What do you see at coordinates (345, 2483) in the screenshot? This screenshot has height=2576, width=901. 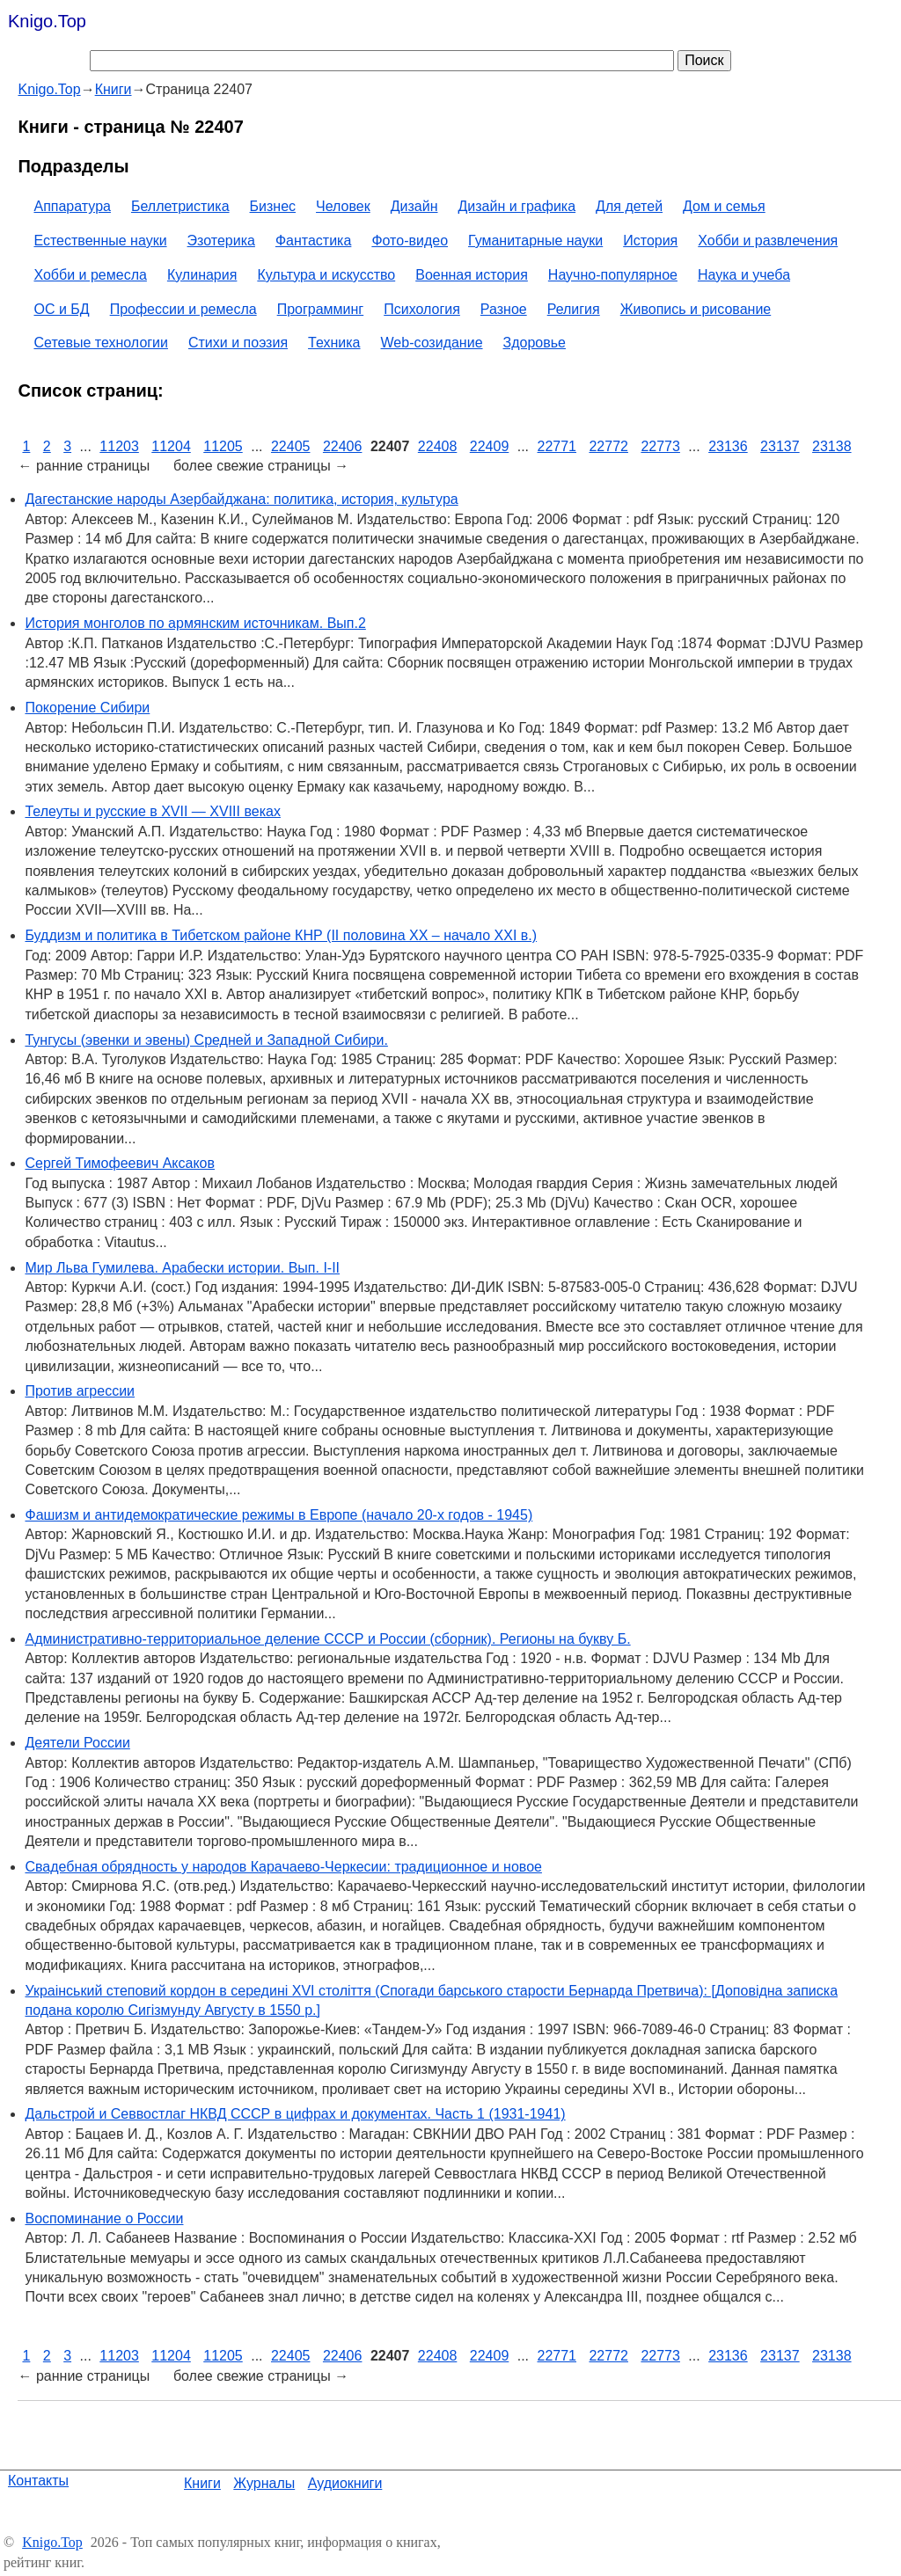 I see `Аудиокниги` at bounding box center [345, 2483].